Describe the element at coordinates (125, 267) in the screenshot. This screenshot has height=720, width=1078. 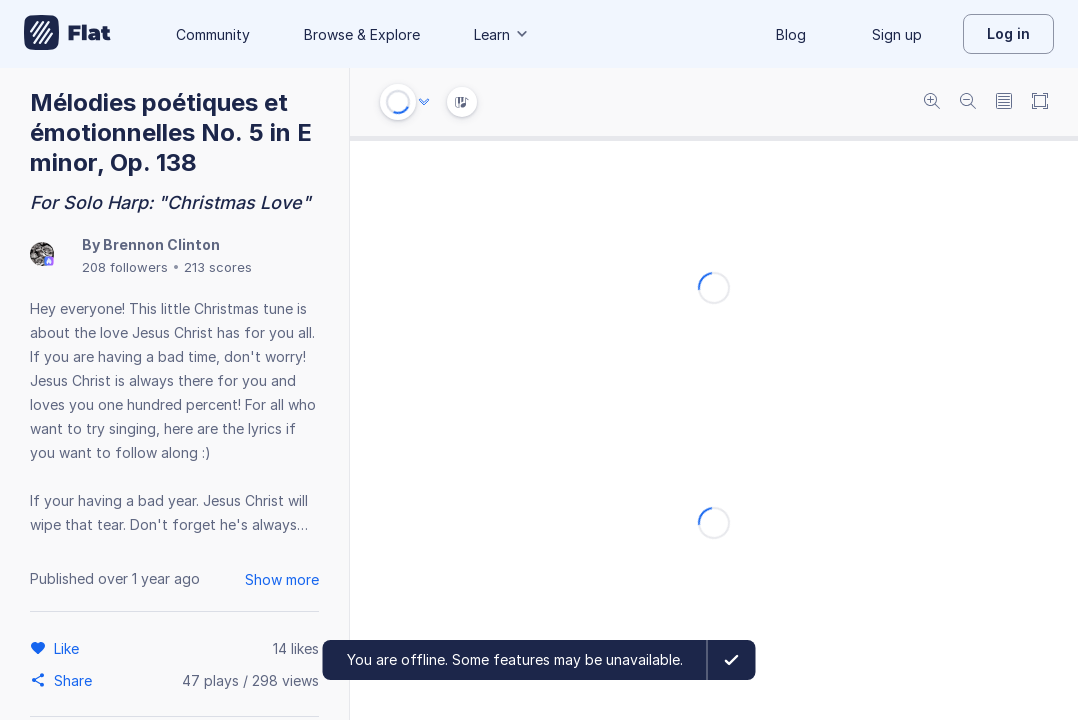
I see `208 followers` at that location.